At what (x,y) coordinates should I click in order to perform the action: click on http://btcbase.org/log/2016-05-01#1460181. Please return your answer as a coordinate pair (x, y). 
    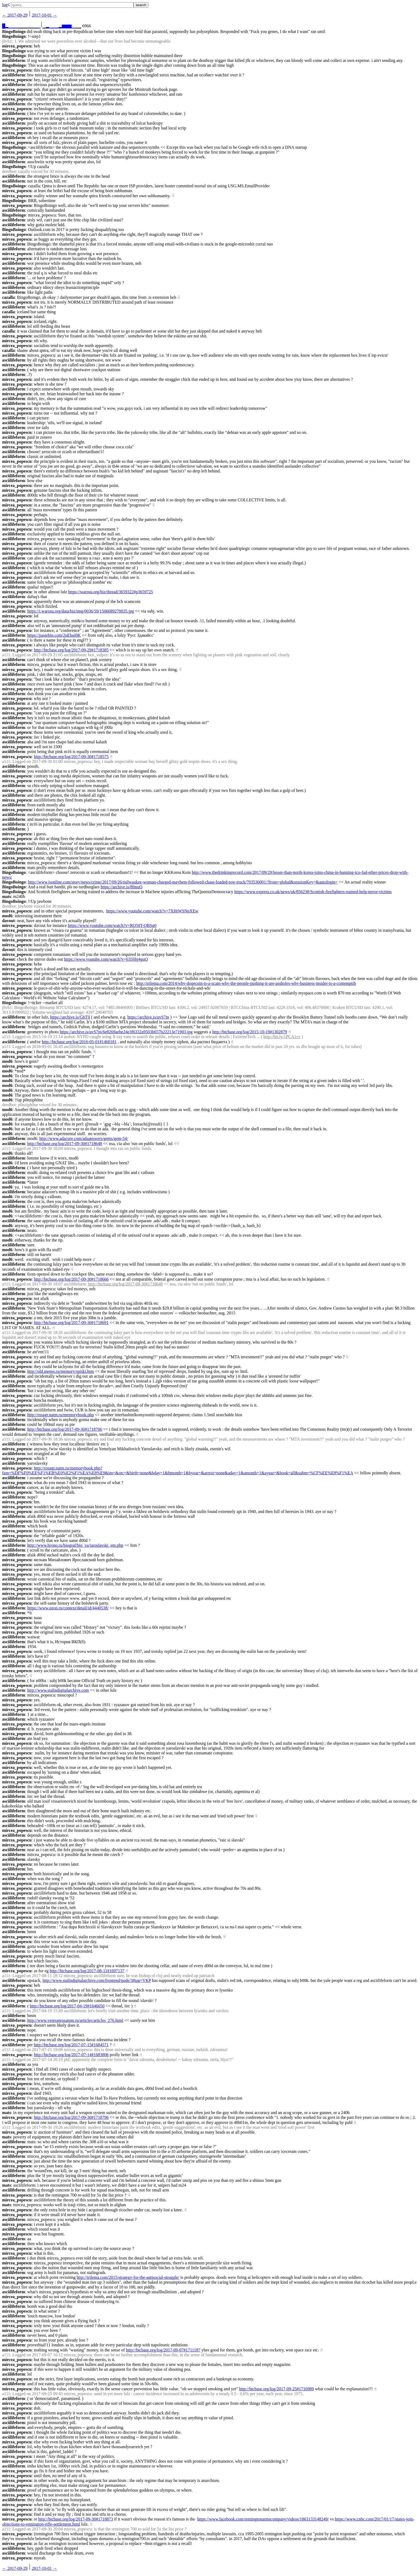
    Looking at the image, I should click on (79, 1041).